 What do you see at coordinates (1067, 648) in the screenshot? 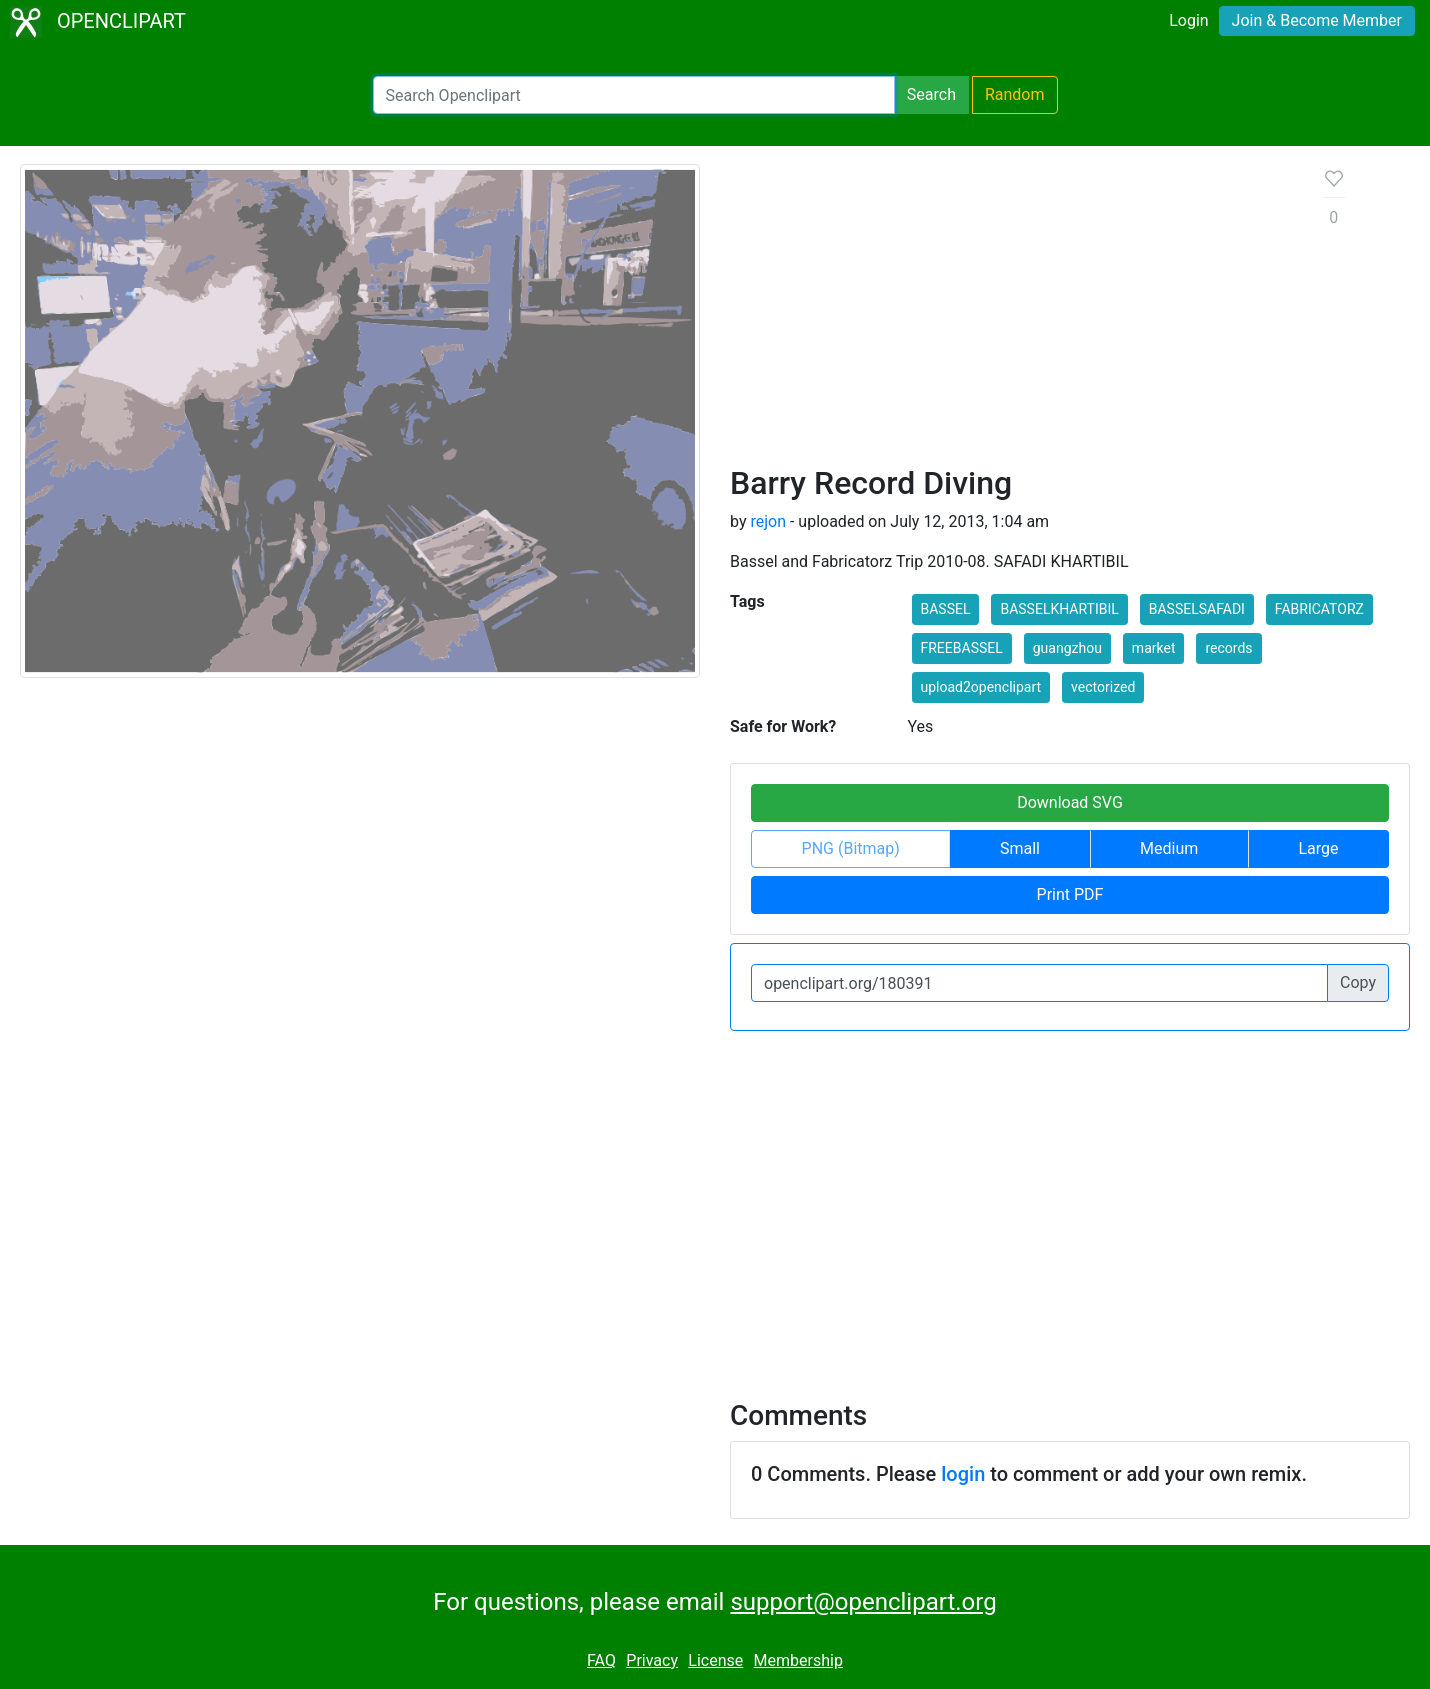
I see `guangzhou [button]` at bounding box center [1067, 648].